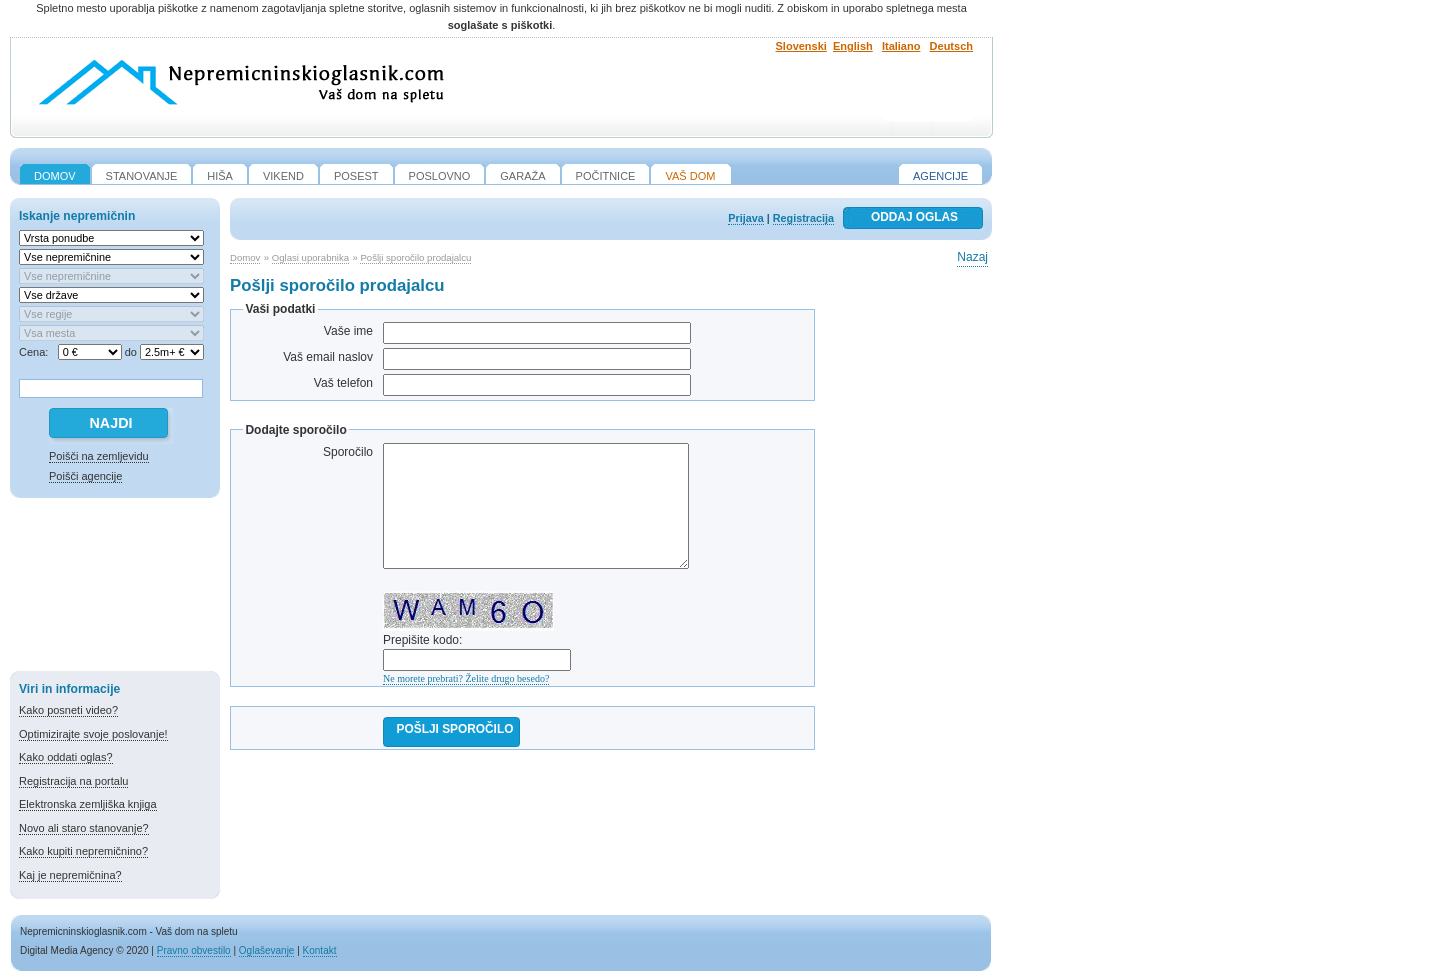 This screenshot has height=980, width=1440. Describe the element at coordinates (68, 710) in the screenshot. I see `Kako posneti video?` at that location.